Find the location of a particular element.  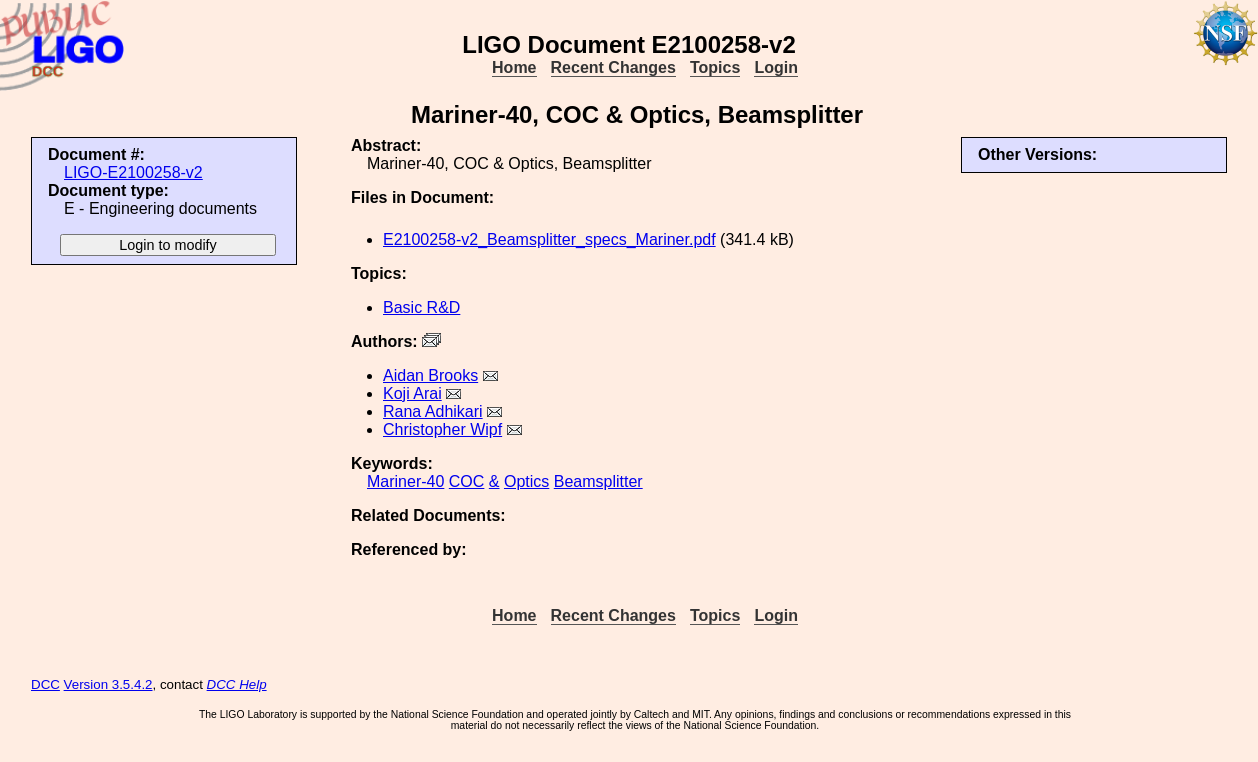

Christopher Wipf is located at coordinates (442, 429).